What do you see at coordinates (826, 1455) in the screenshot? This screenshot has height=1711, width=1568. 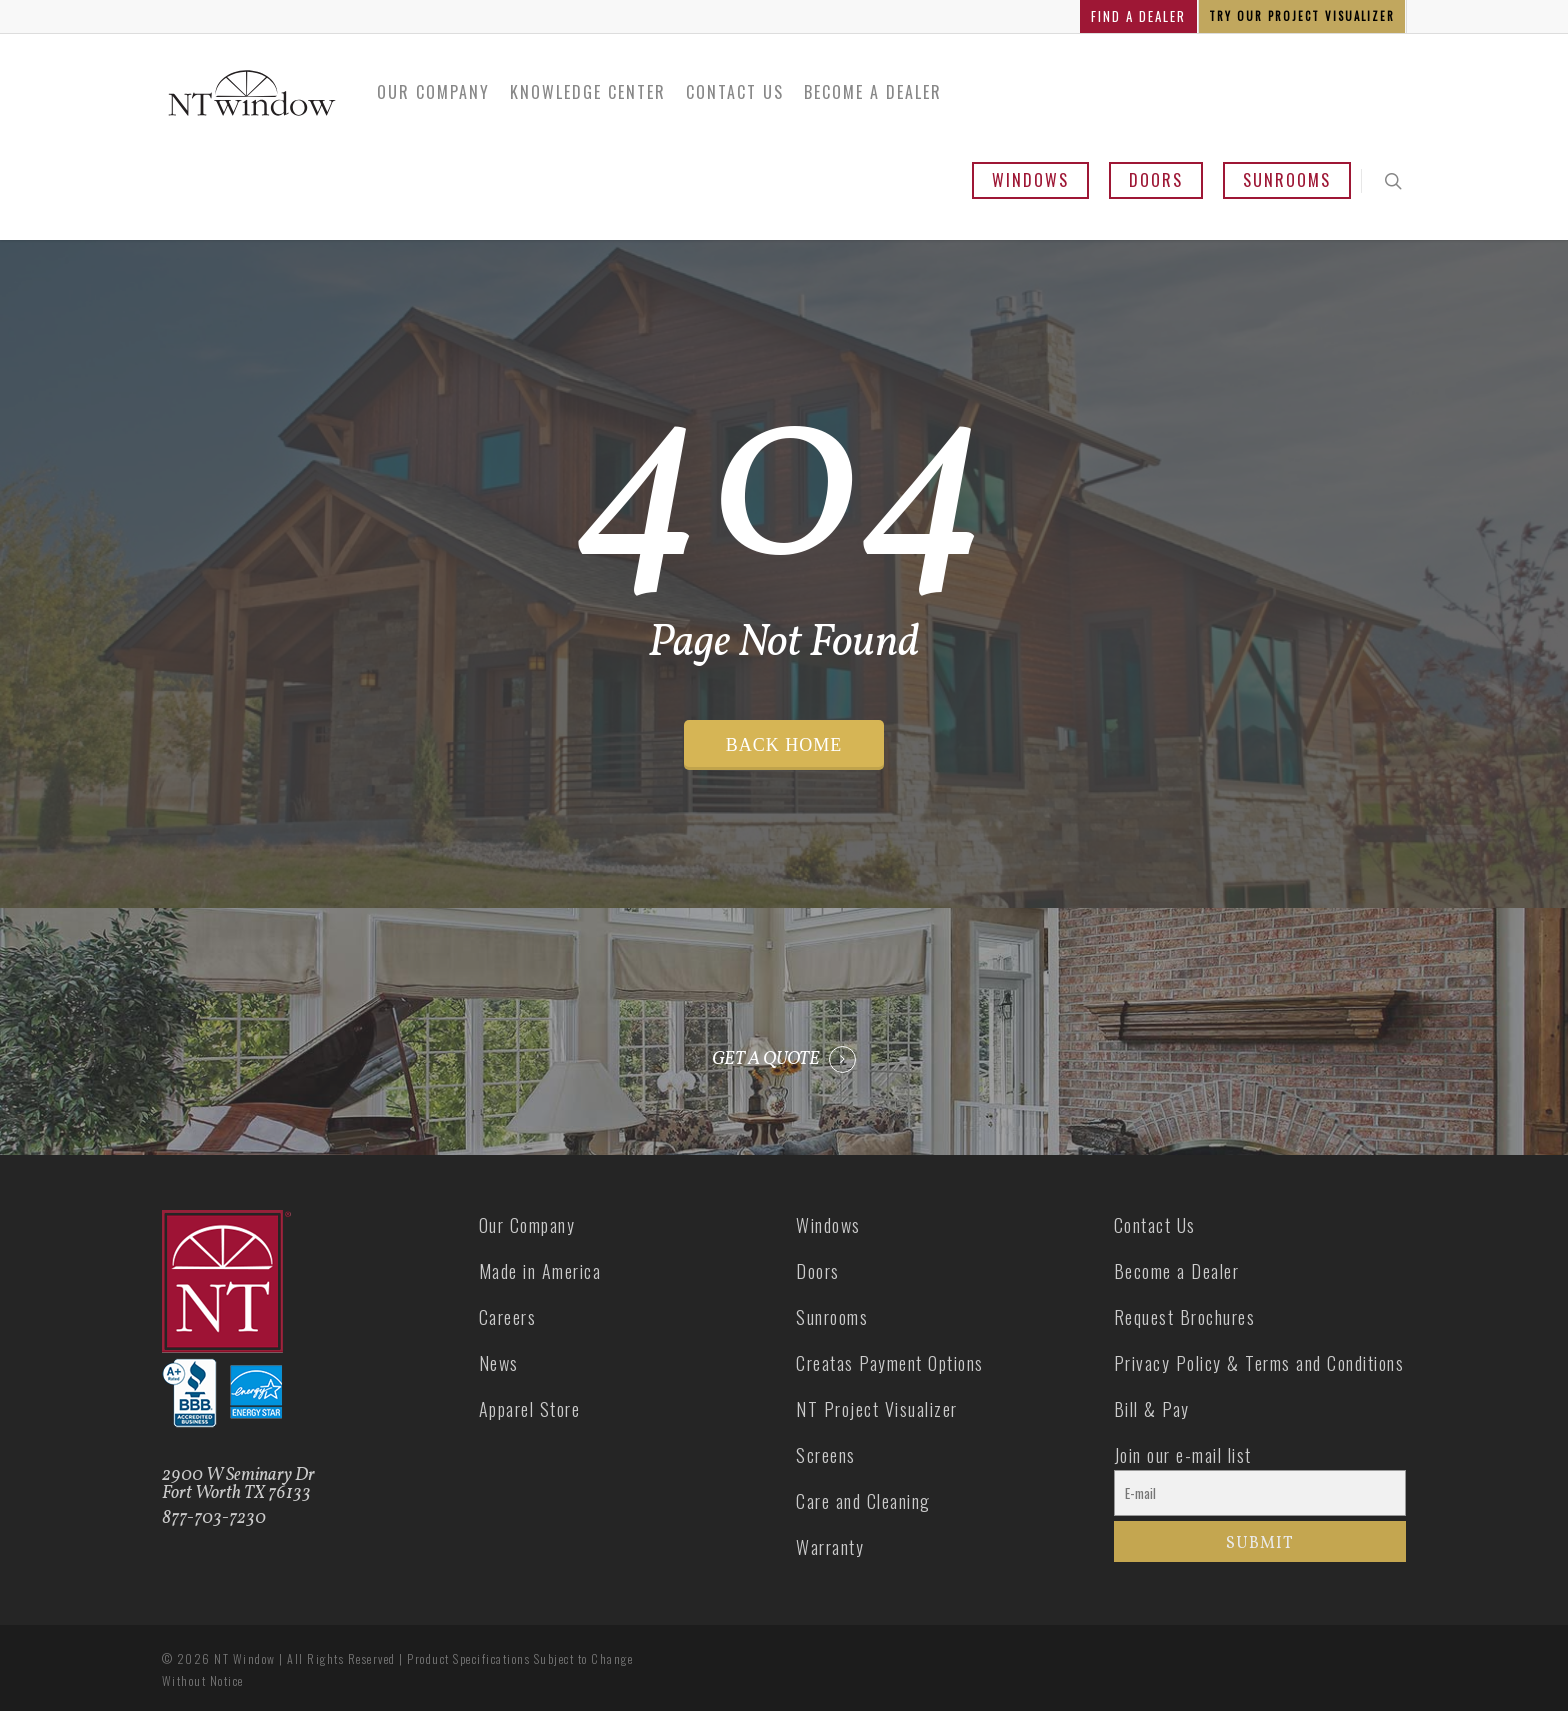 I see `Screens` at bounding box center [826, 1455].